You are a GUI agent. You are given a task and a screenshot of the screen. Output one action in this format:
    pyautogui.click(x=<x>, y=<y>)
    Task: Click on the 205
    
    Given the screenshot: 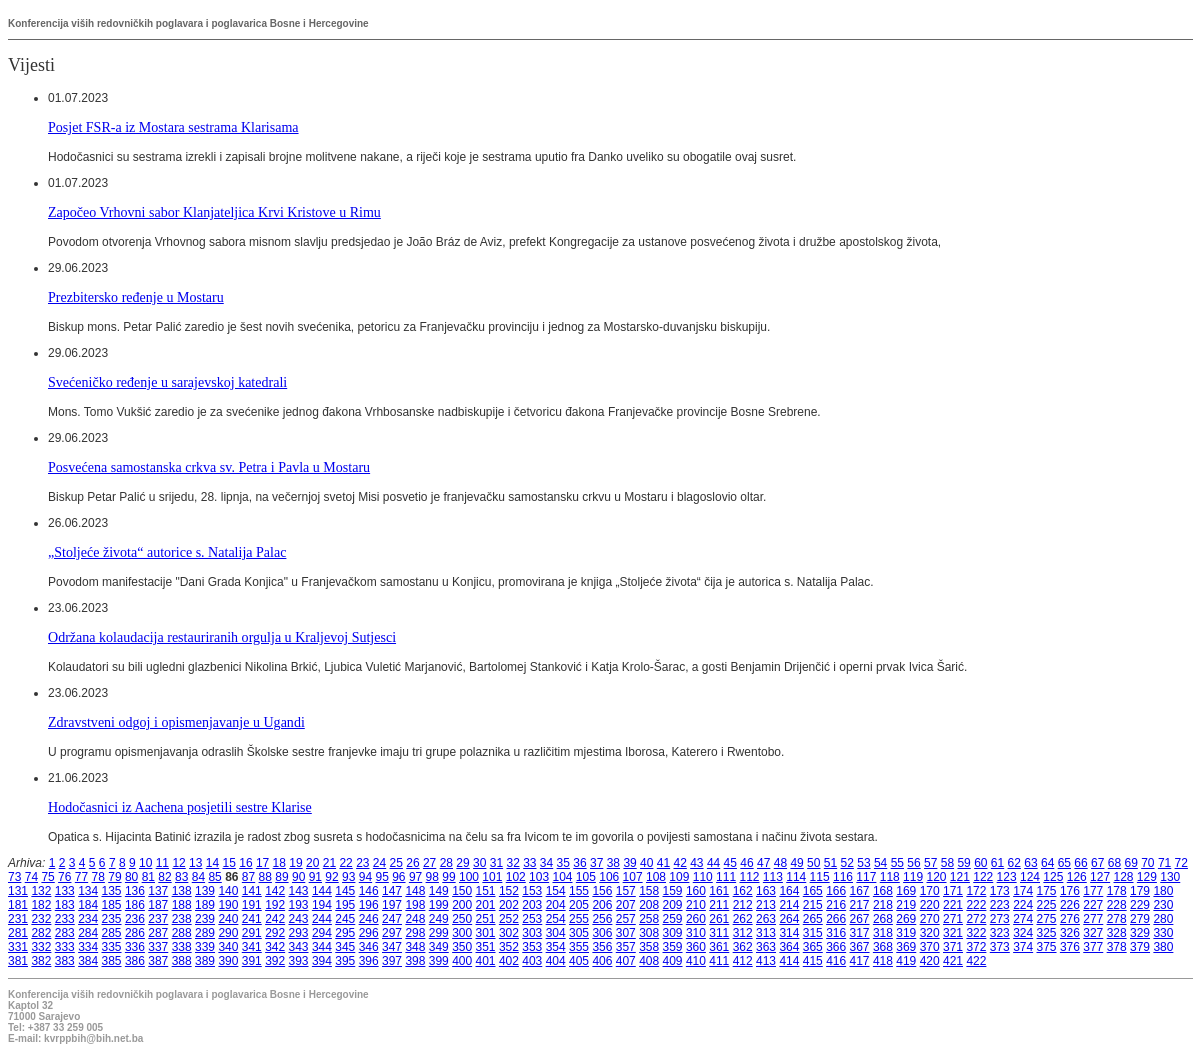 What is the action you would take?
    pyautogui.click(x=579, y=905)
    